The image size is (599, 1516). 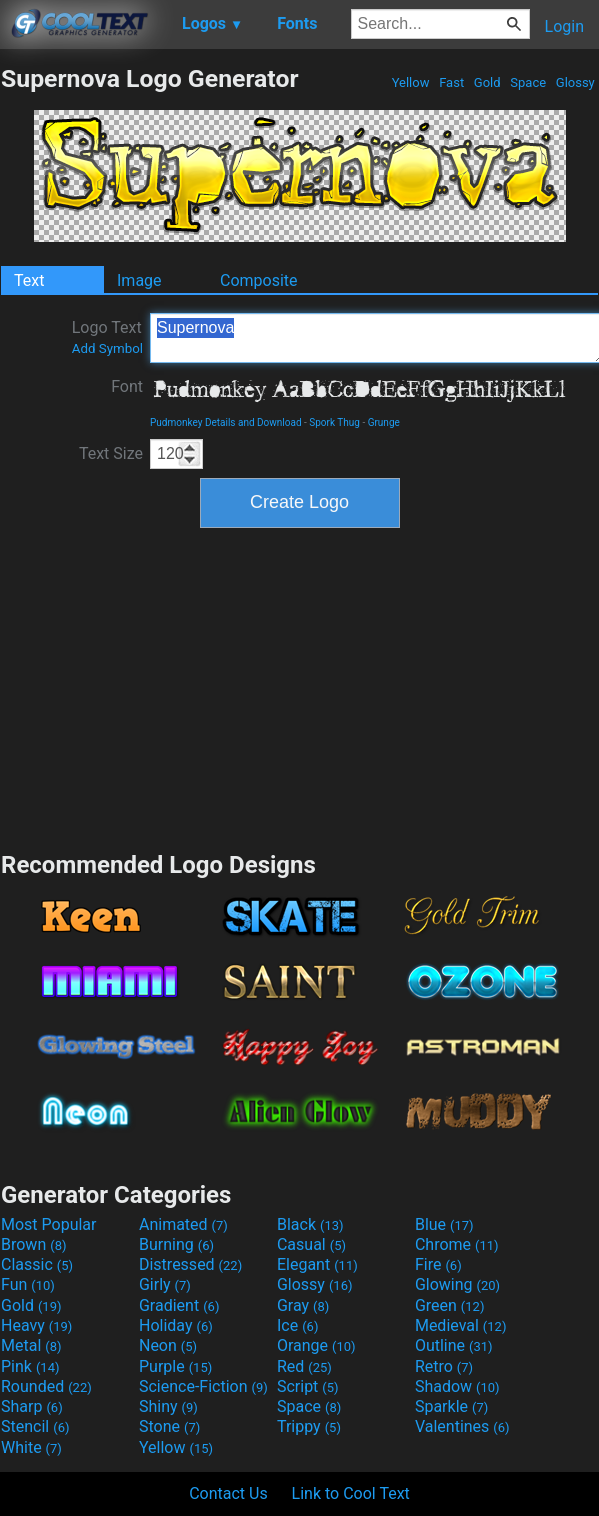 What do you see at coordinates (384, 422) in the screenshot?
I see `Grunge` at bounding box center [384, 422].